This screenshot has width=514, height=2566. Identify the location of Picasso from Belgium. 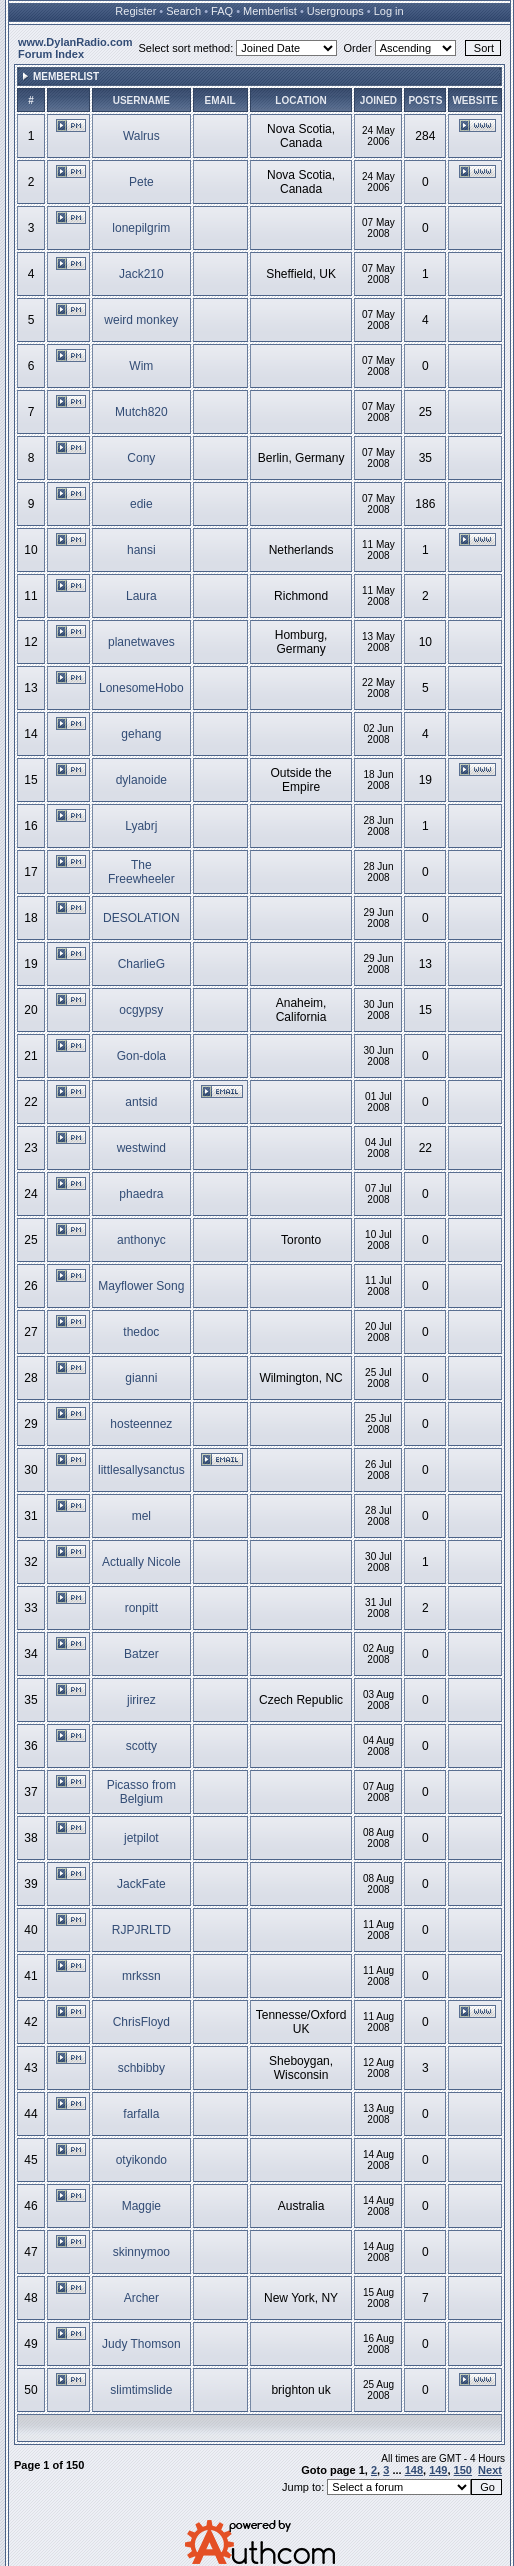
(141, 1792).